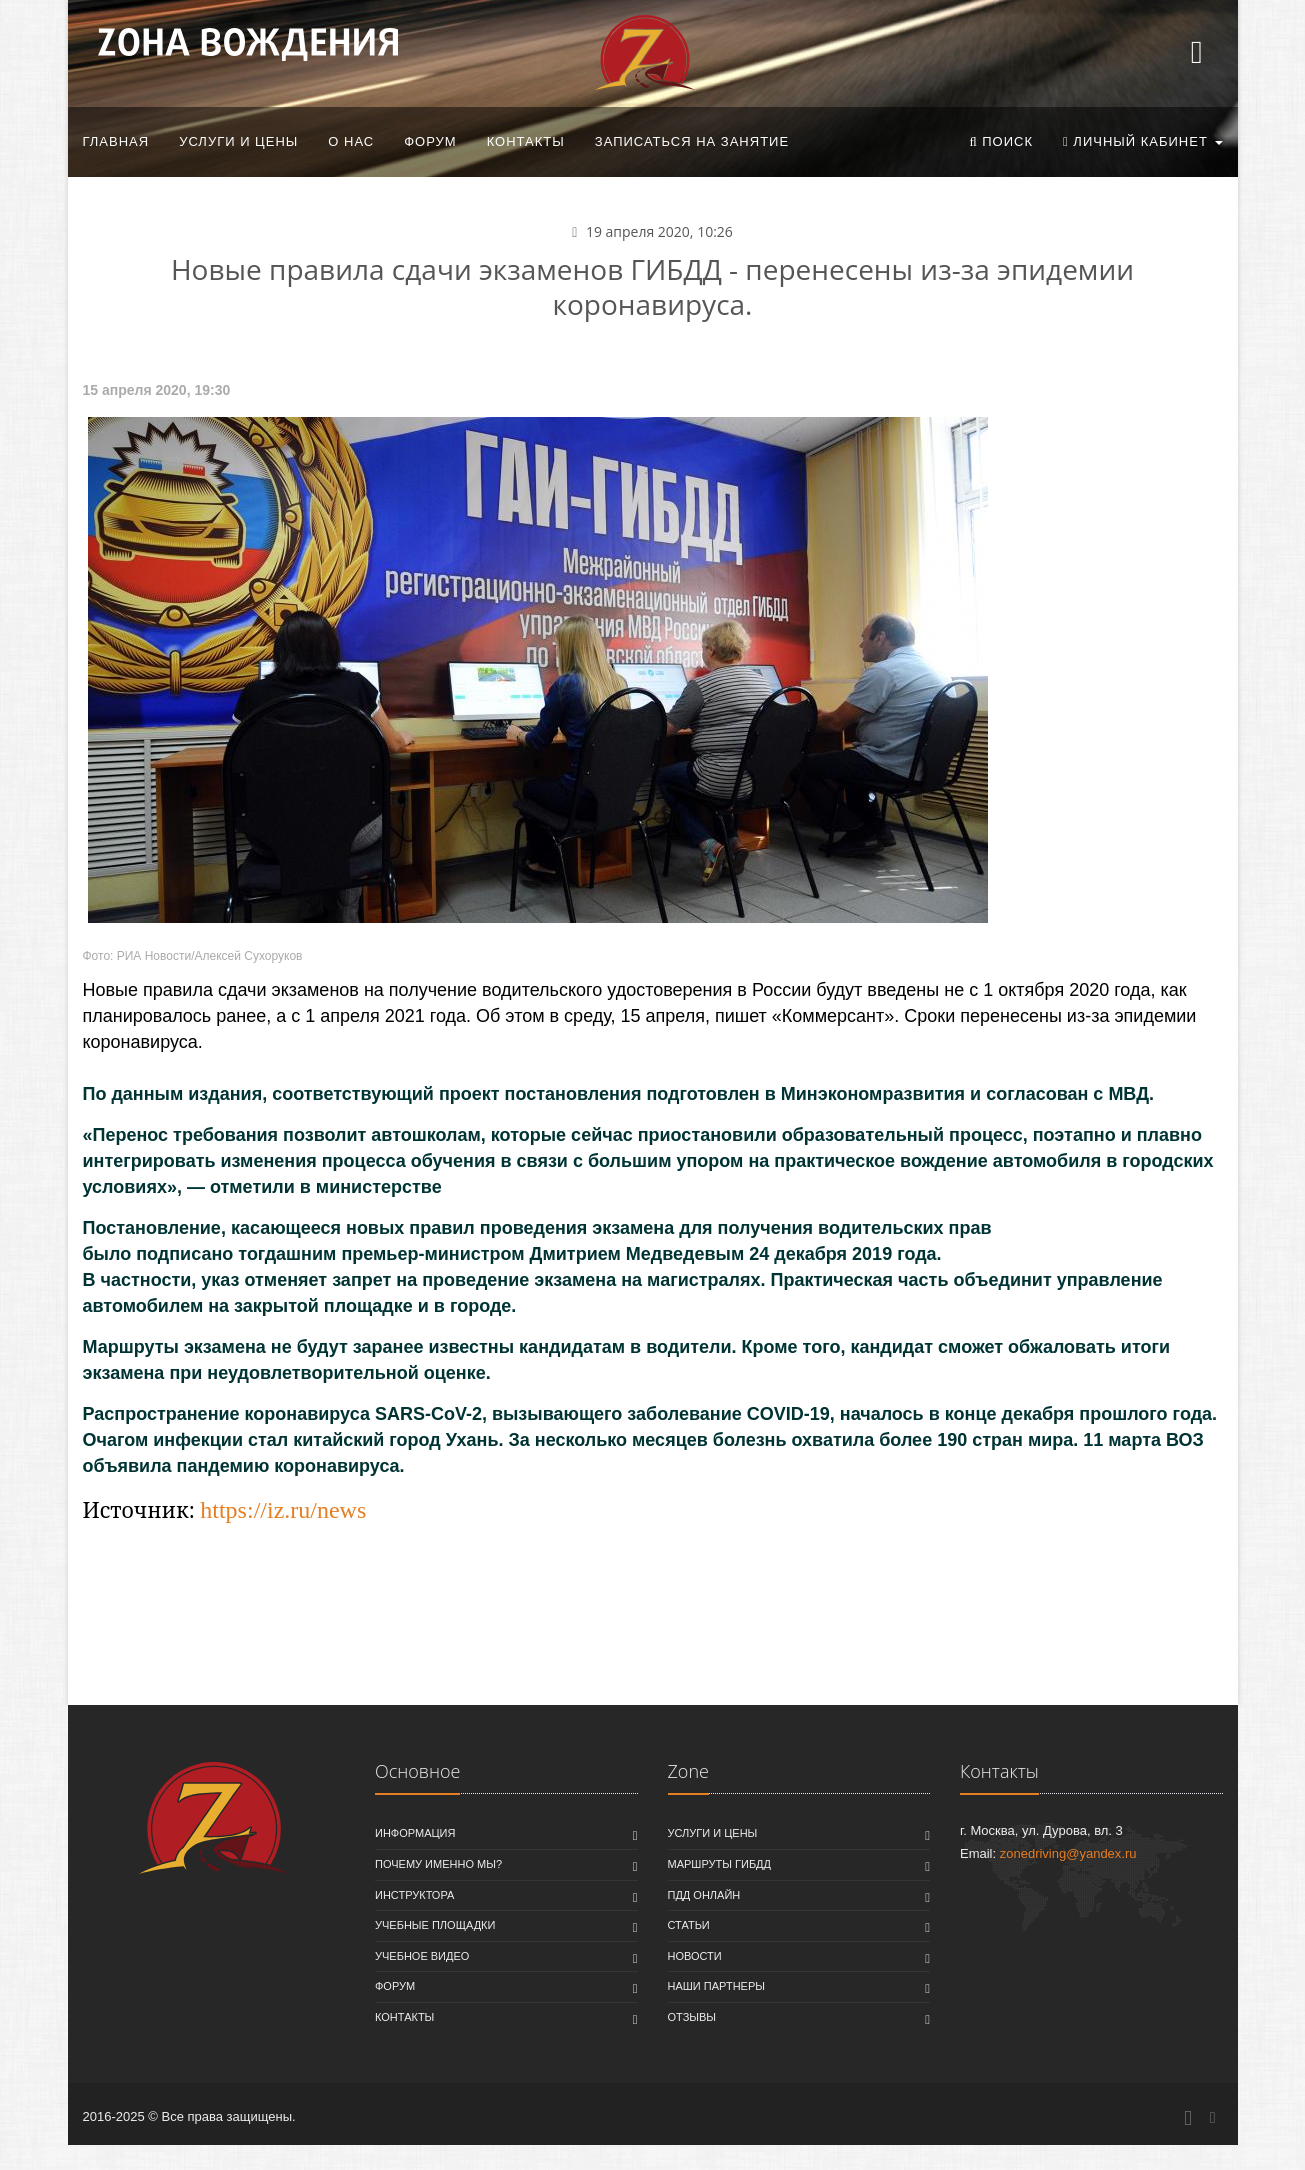 This screenshot has height=2170, width=1305. I want to click on Маршруты ГИБДД, so click(720, 1864).